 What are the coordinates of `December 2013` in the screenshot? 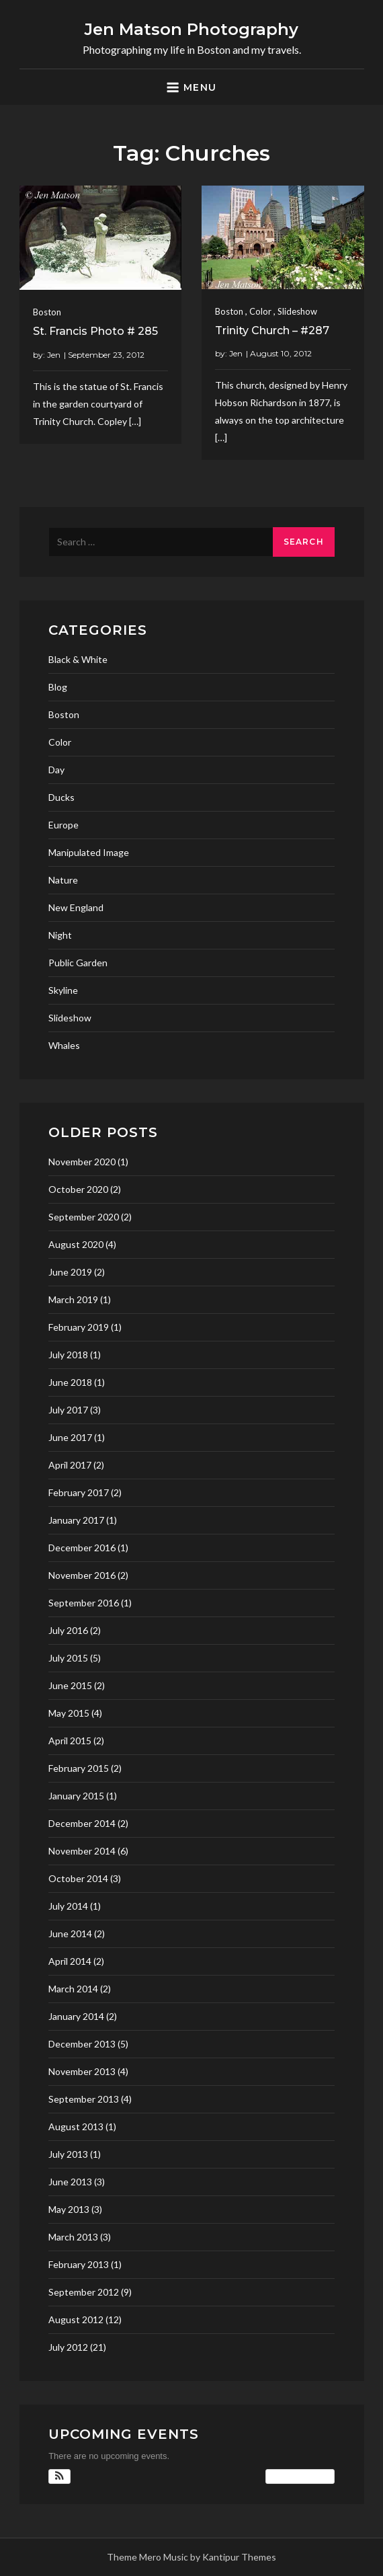 It's located at (82, 2044).